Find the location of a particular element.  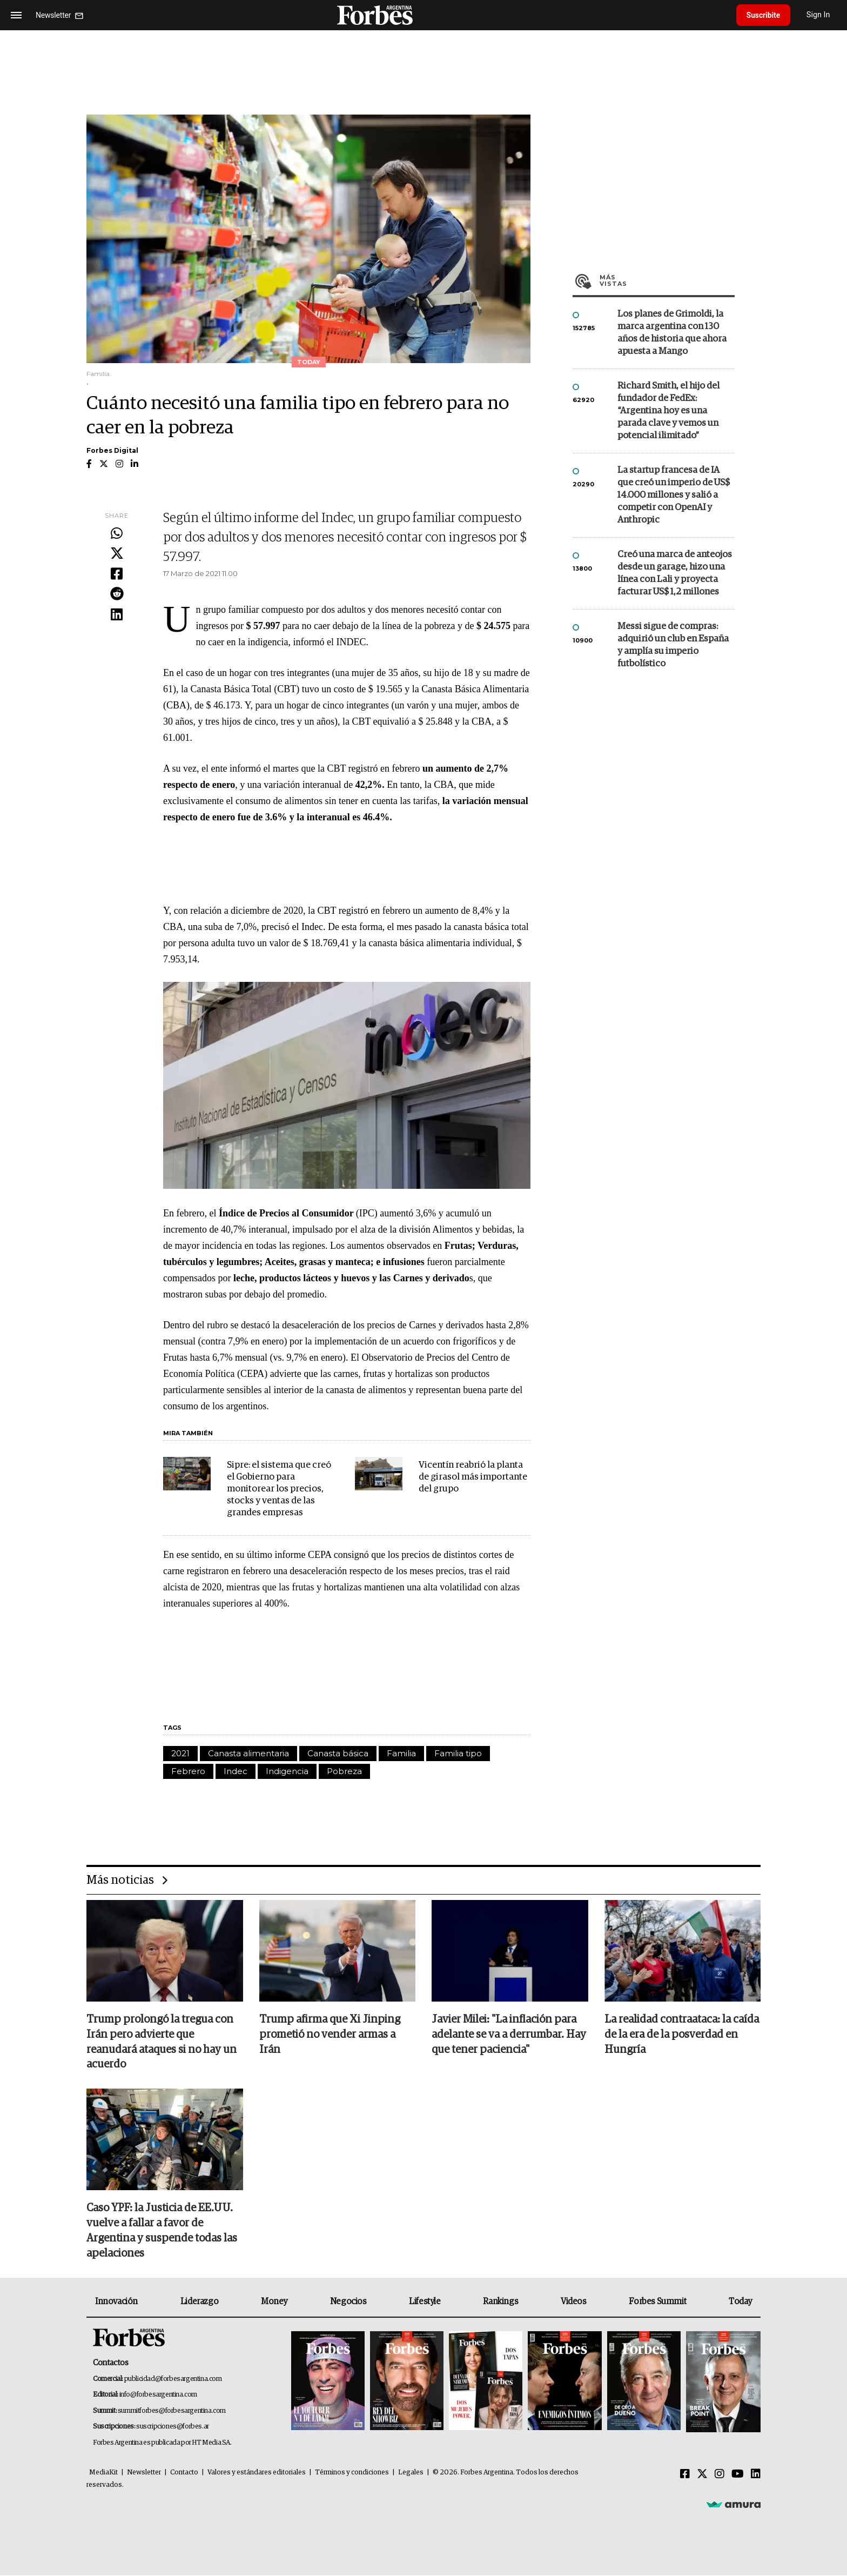

Suscribite is located at coordinates (764, 15).